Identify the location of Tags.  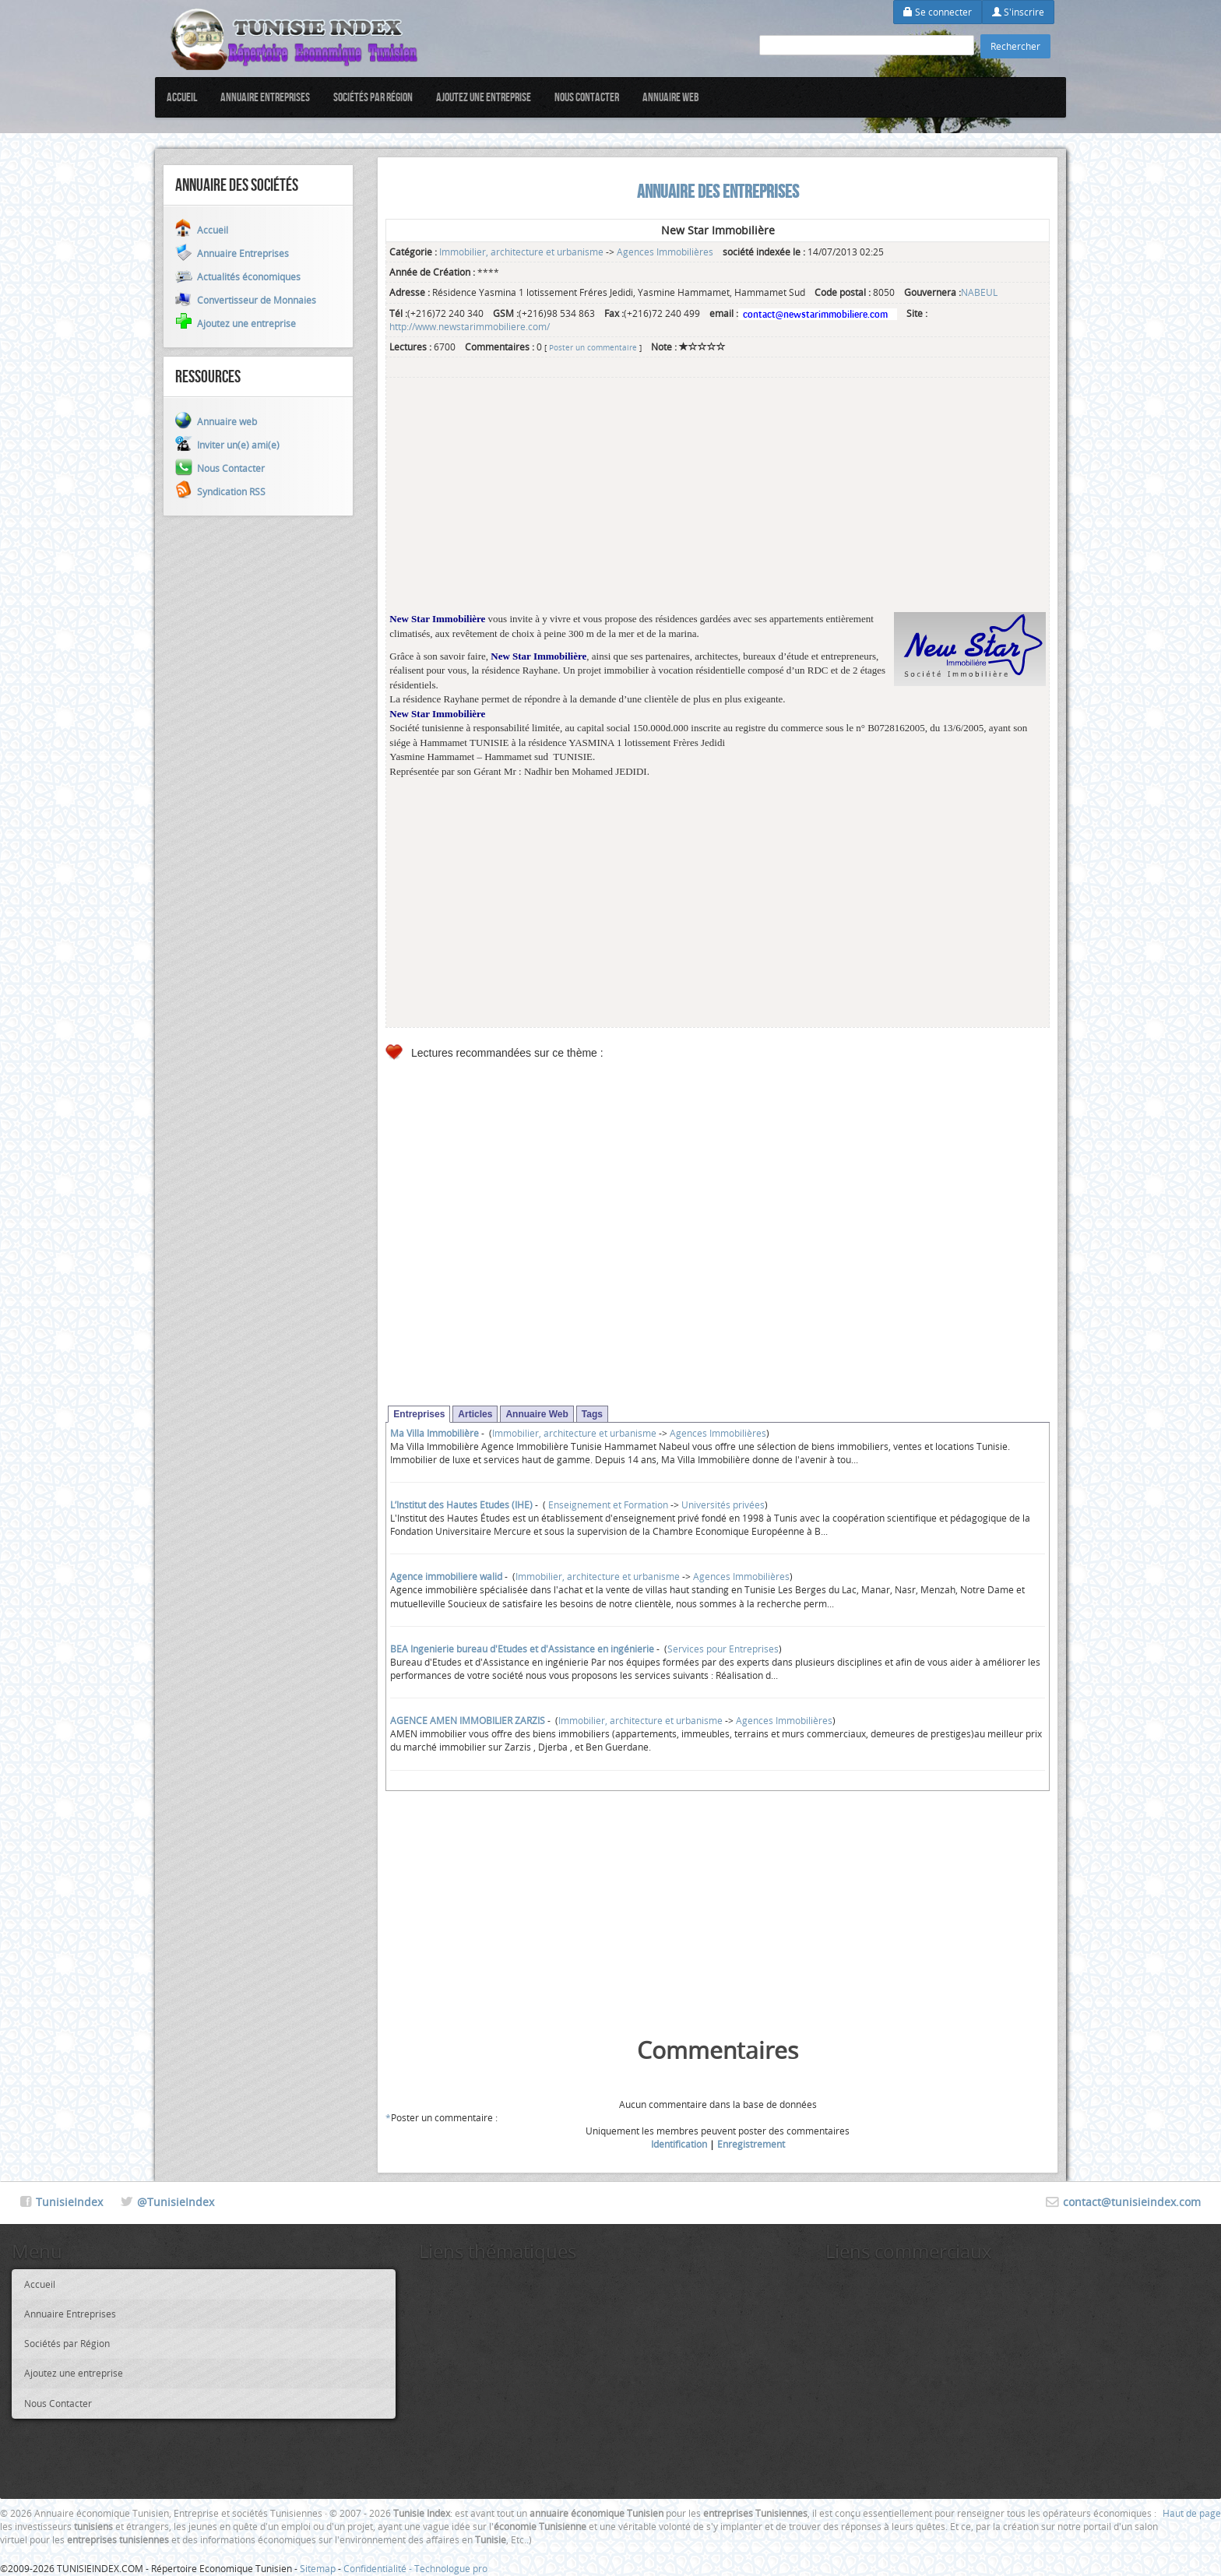
(592, 1414).